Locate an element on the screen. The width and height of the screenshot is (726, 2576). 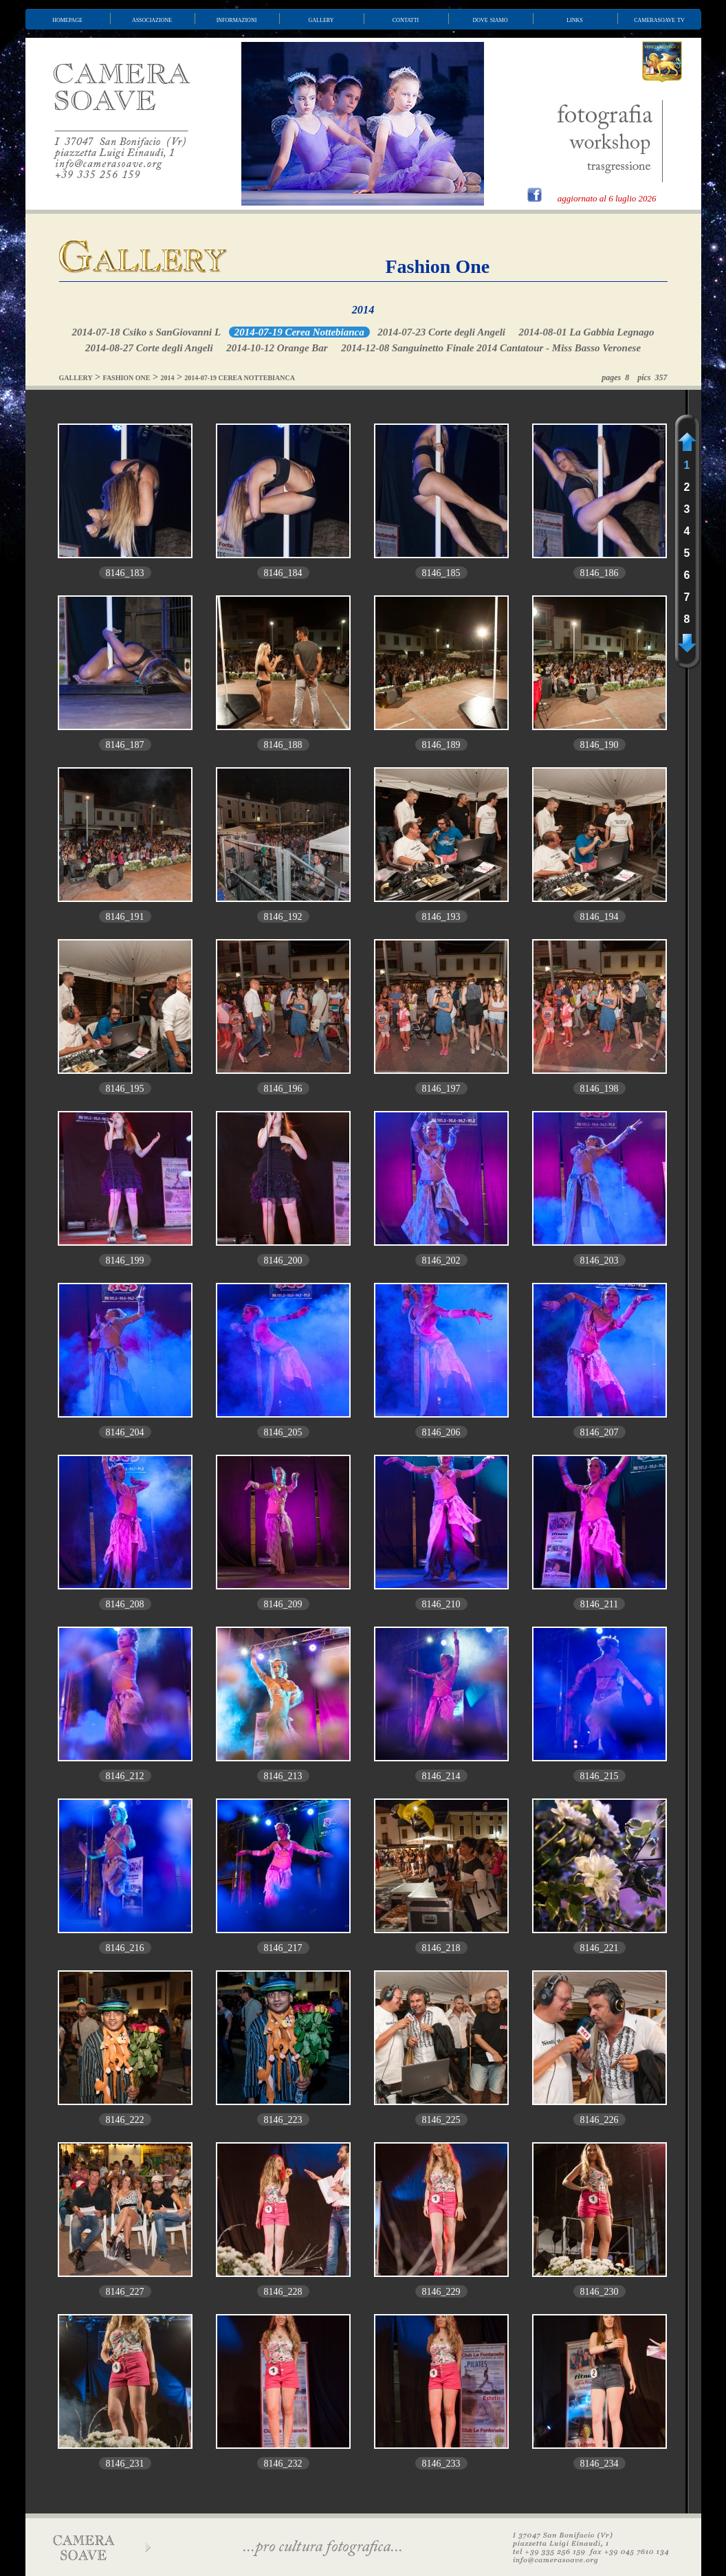
8146_194 is located at coordinates (599, 917).